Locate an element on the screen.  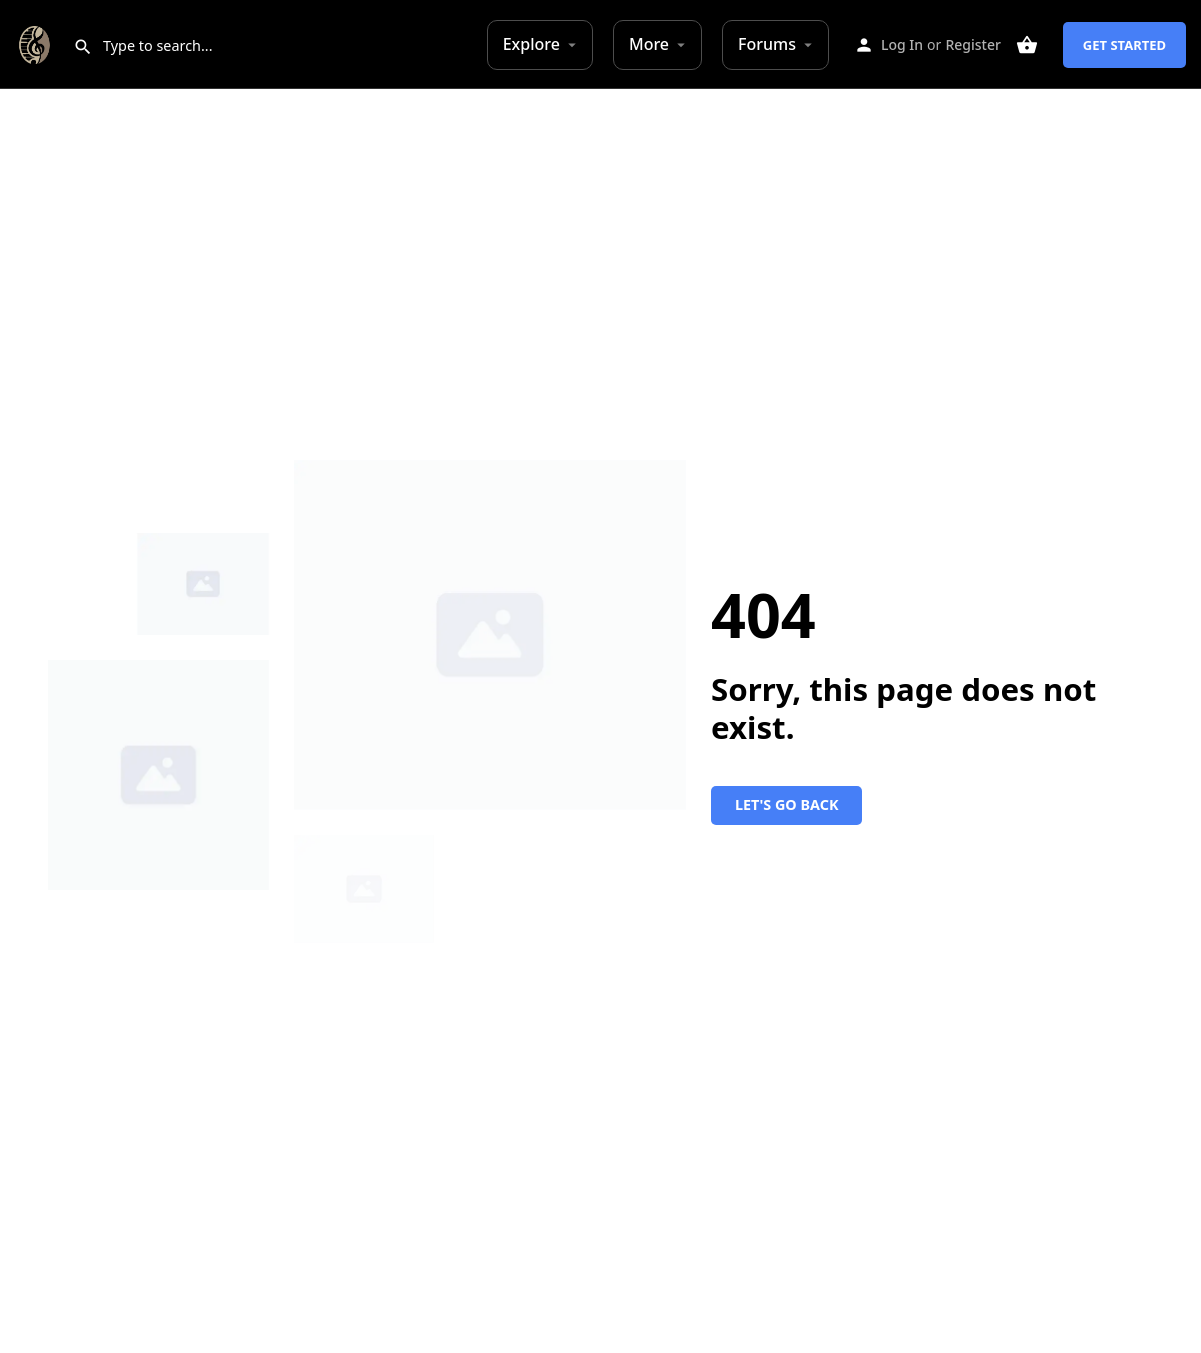
Register is located at coordinates (972, 44).